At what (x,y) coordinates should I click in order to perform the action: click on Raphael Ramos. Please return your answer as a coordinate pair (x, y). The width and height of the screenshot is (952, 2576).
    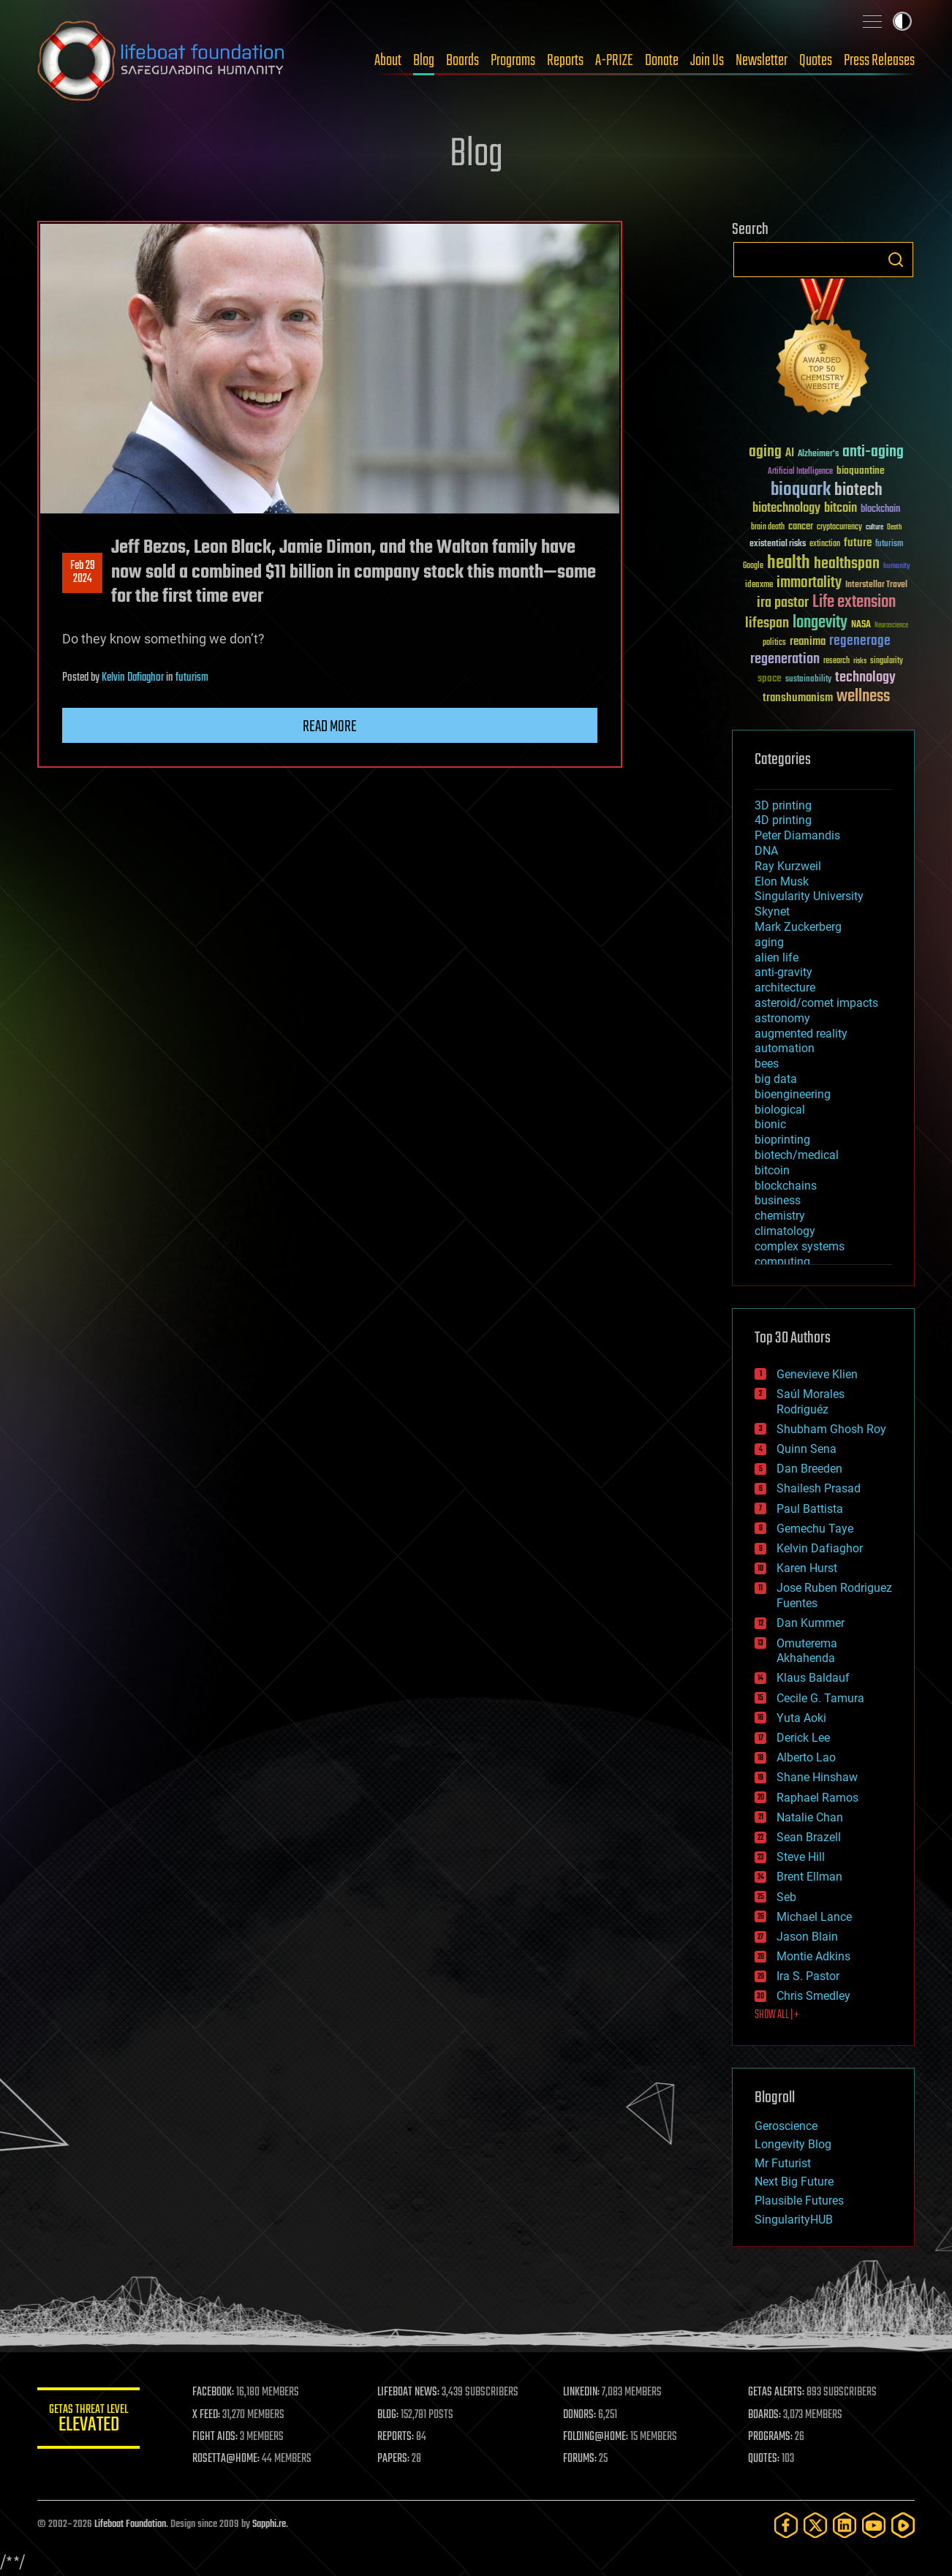
    Looking at the image, I should click on (817, 1798).